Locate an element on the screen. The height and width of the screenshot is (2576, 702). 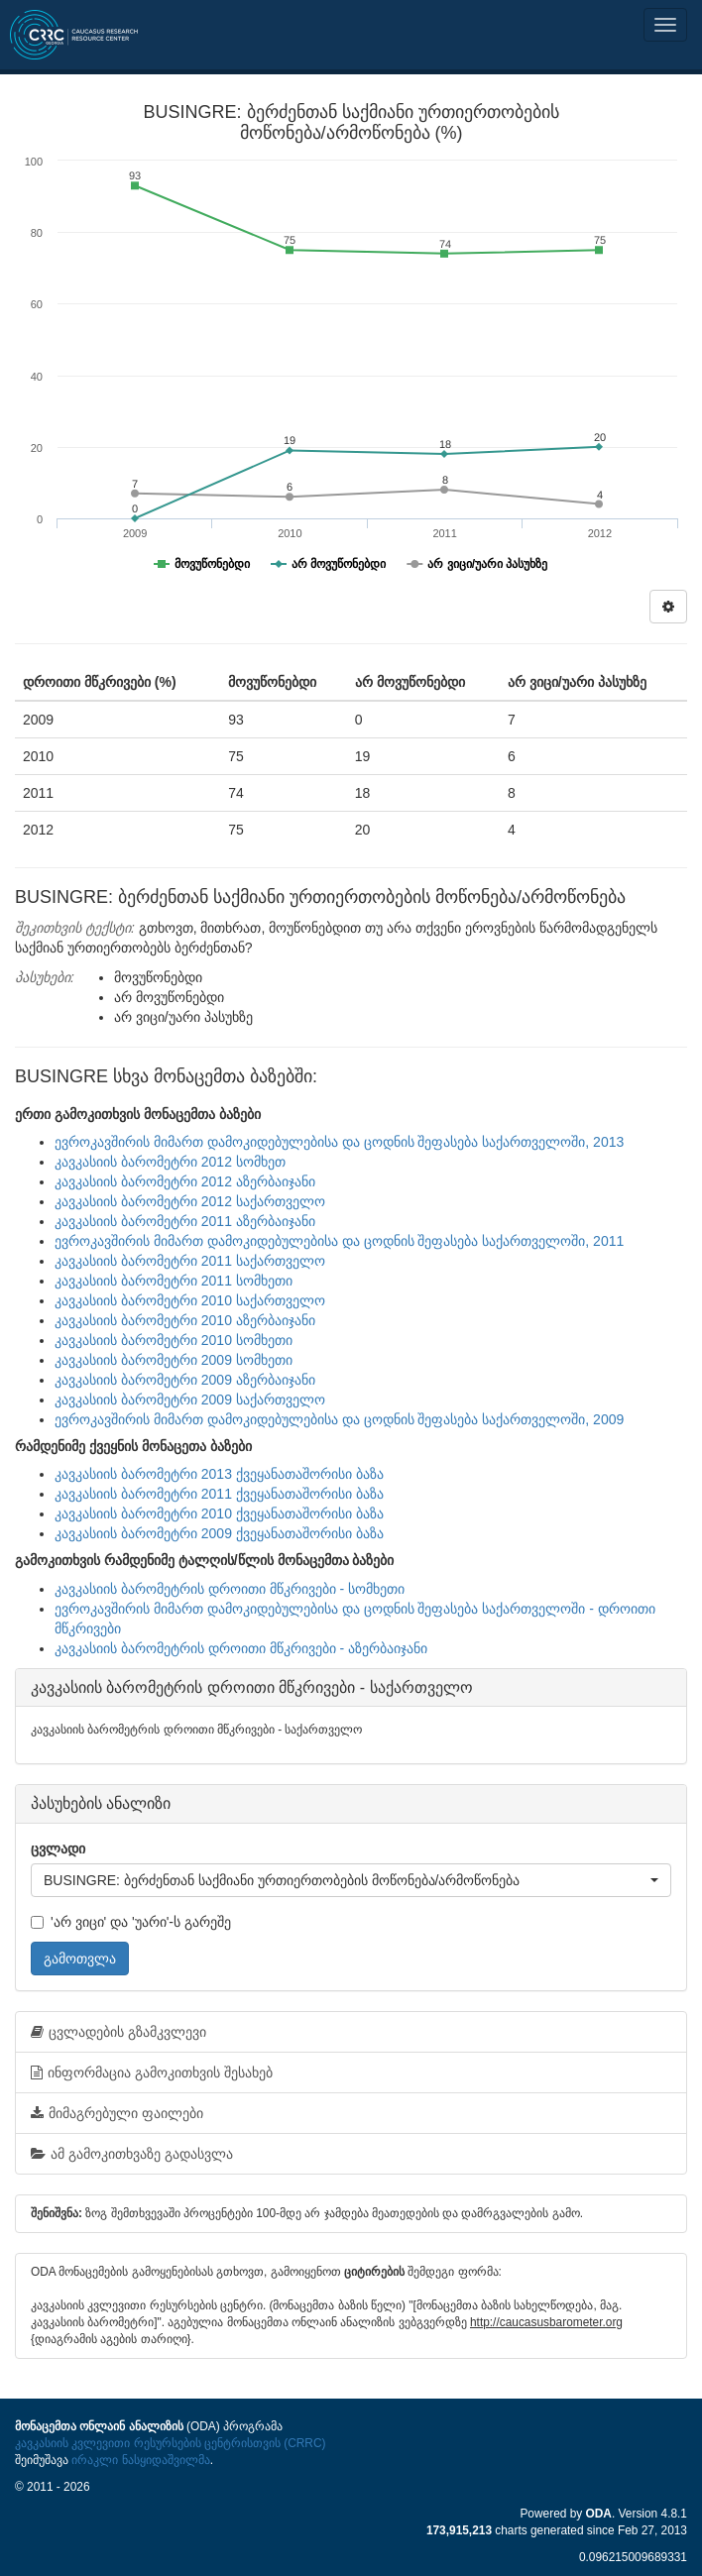
გამოთვლა is located at coordinates (80, 1958).